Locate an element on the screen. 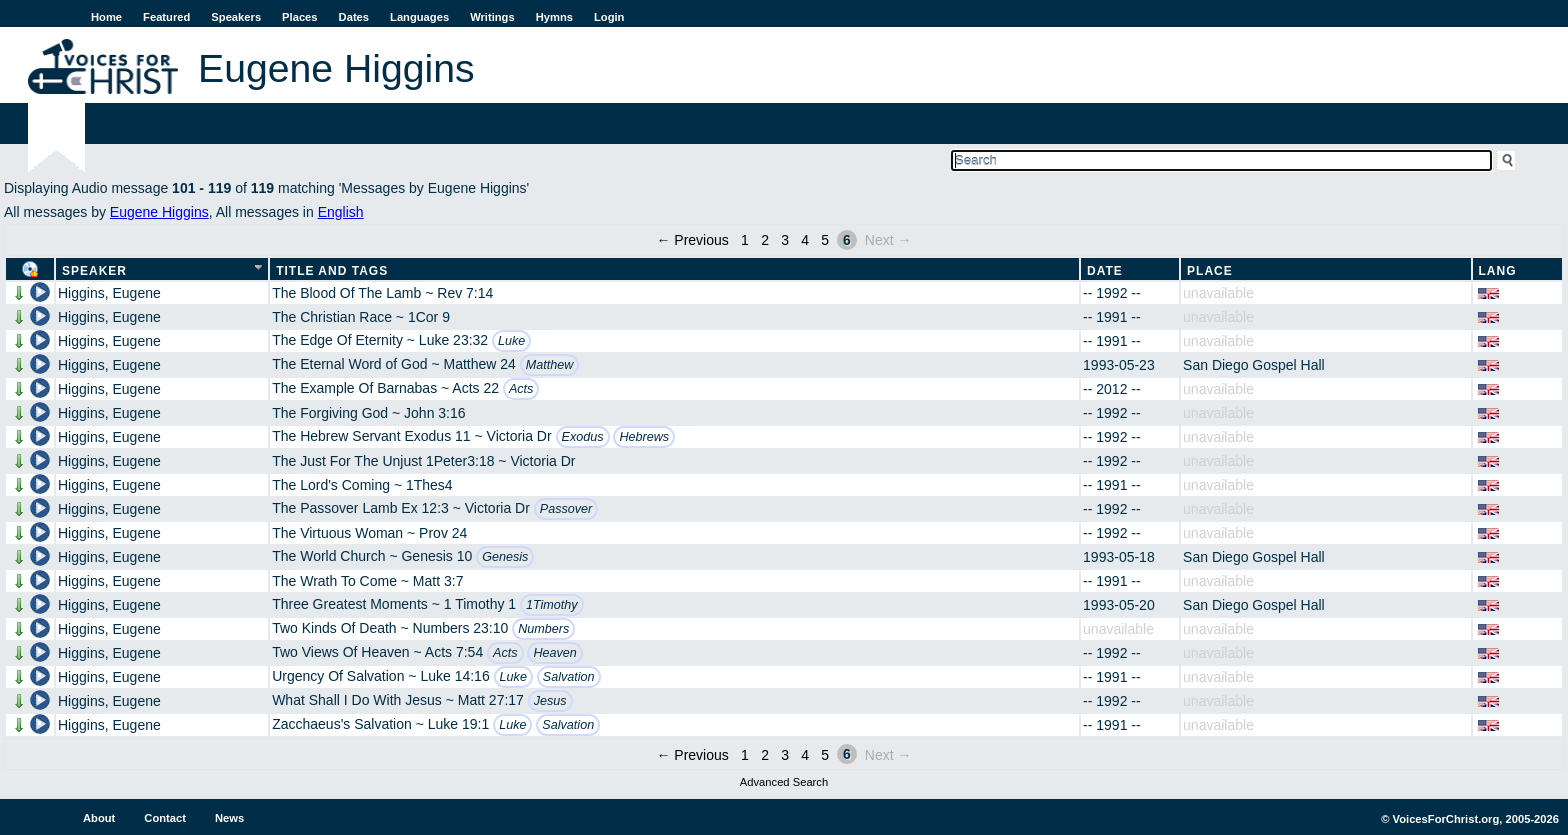 The width and height of the screenshot is (1568, 835). Place is located at coordinates (1210, 271).